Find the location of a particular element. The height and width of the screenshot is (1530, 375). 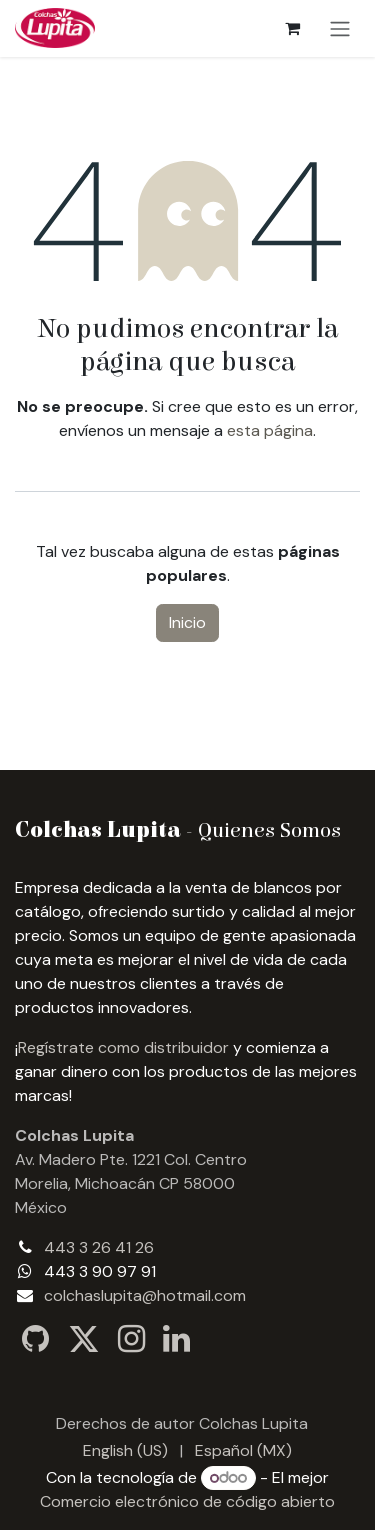

esta página is located at coordinates (270, 430).